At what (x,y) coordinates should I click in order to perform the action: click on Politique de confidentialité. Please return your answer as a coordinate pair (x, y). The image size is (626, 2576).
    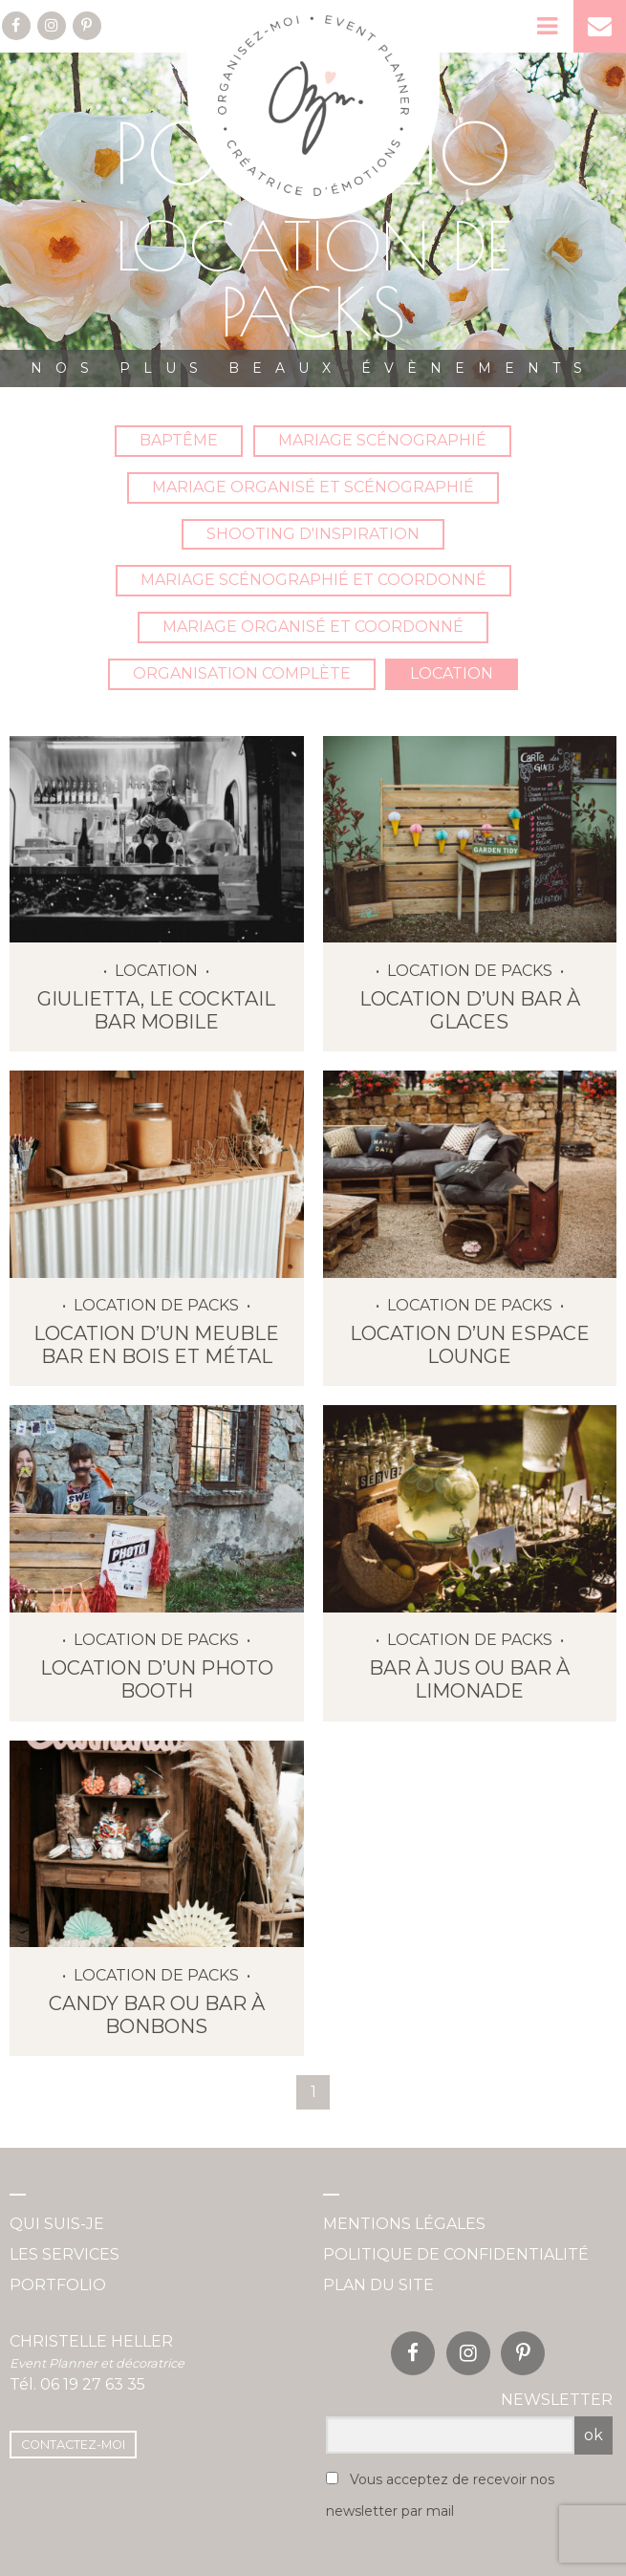
    Looking at the image, I should click on (456, 2254).